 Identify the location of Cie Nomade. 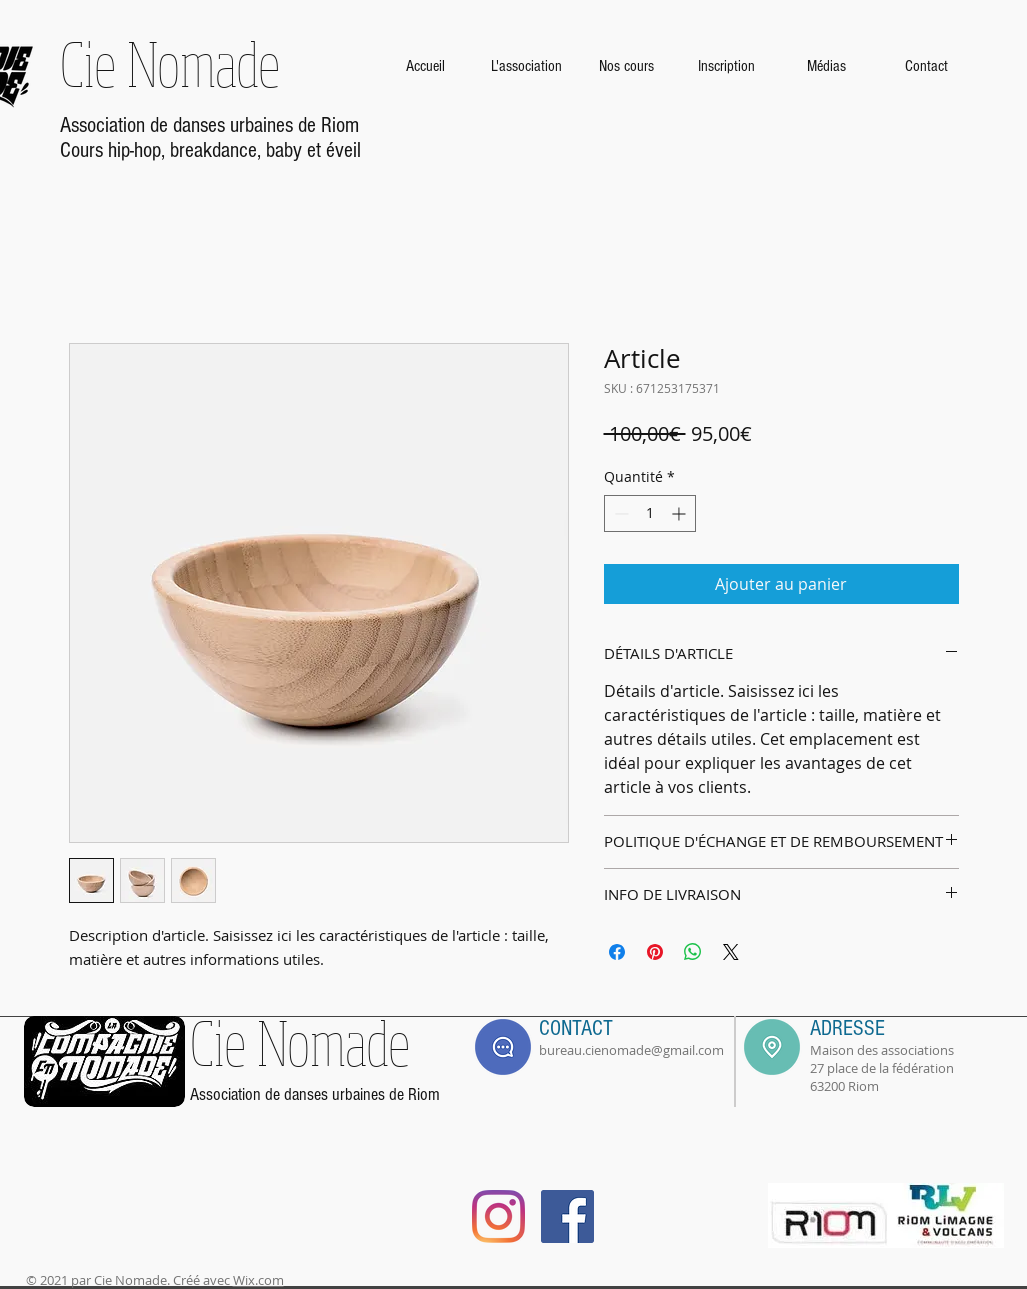
(170, 63).